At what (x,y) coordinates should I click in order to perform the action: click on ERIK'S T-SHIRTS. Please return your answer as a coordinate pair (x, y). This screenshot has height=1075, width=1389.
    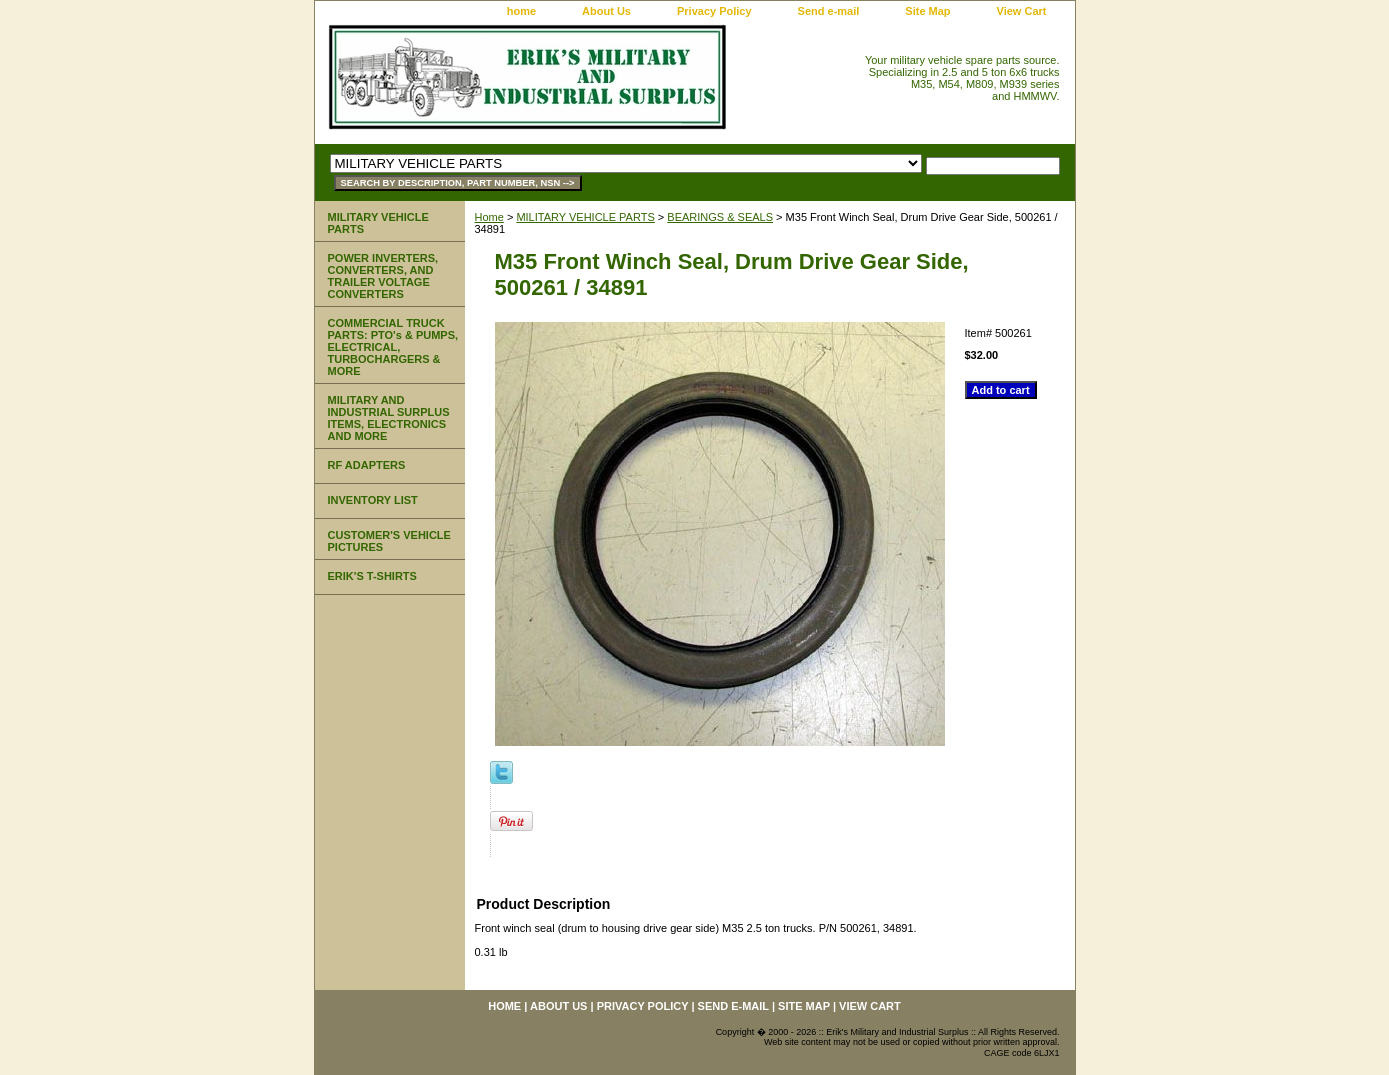
    Looking at the image, I should click on (372, 576).